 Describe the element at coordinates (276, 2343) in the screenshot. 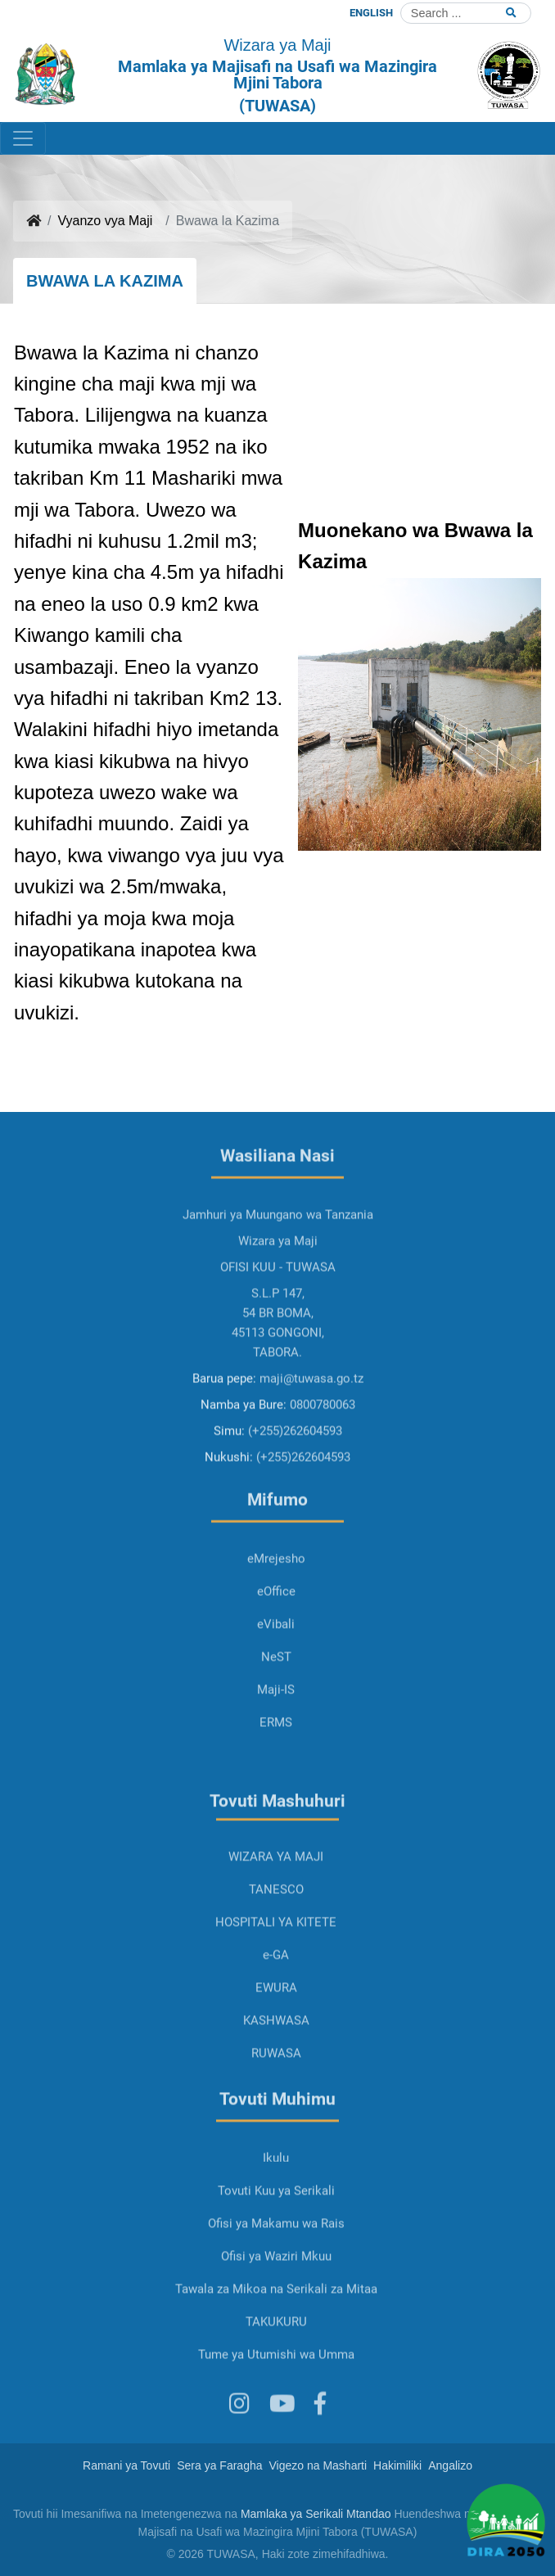

I see `Tawala za Mikoa na Serikali za Mitaa` at that location.